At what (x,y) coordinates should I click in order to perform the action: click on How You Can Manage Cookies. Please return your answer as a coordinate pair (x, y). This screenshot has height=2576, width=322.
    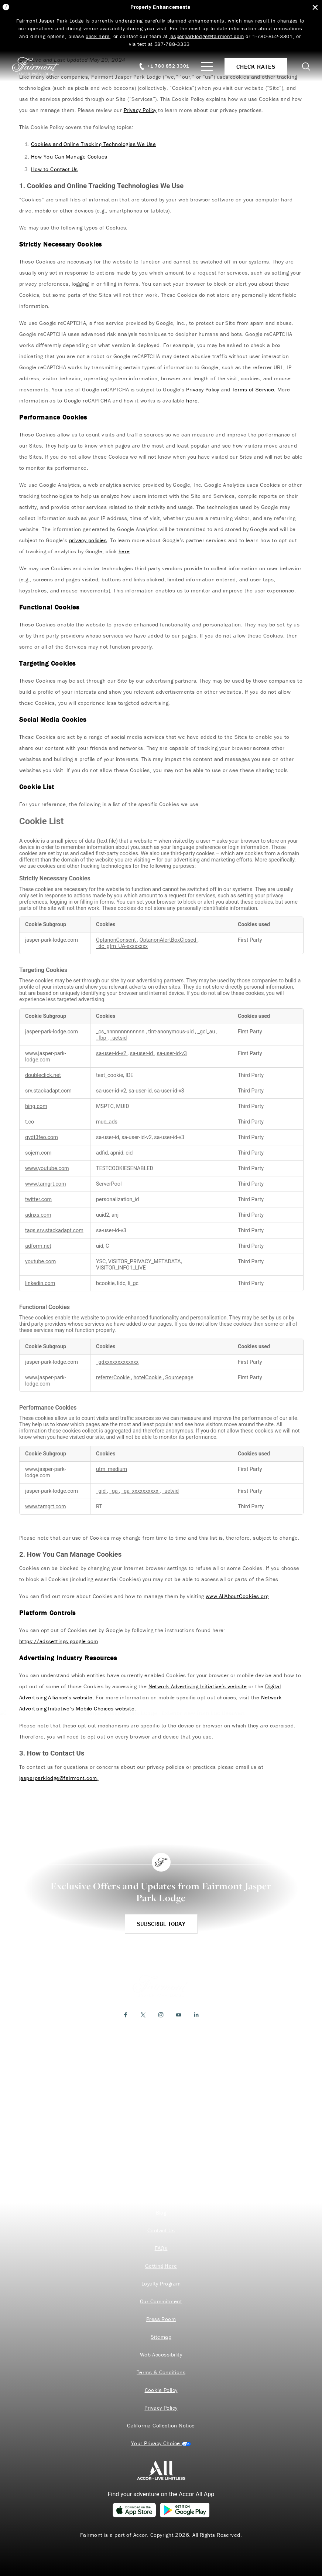
    Looking at the image, I should click on (69, 156).